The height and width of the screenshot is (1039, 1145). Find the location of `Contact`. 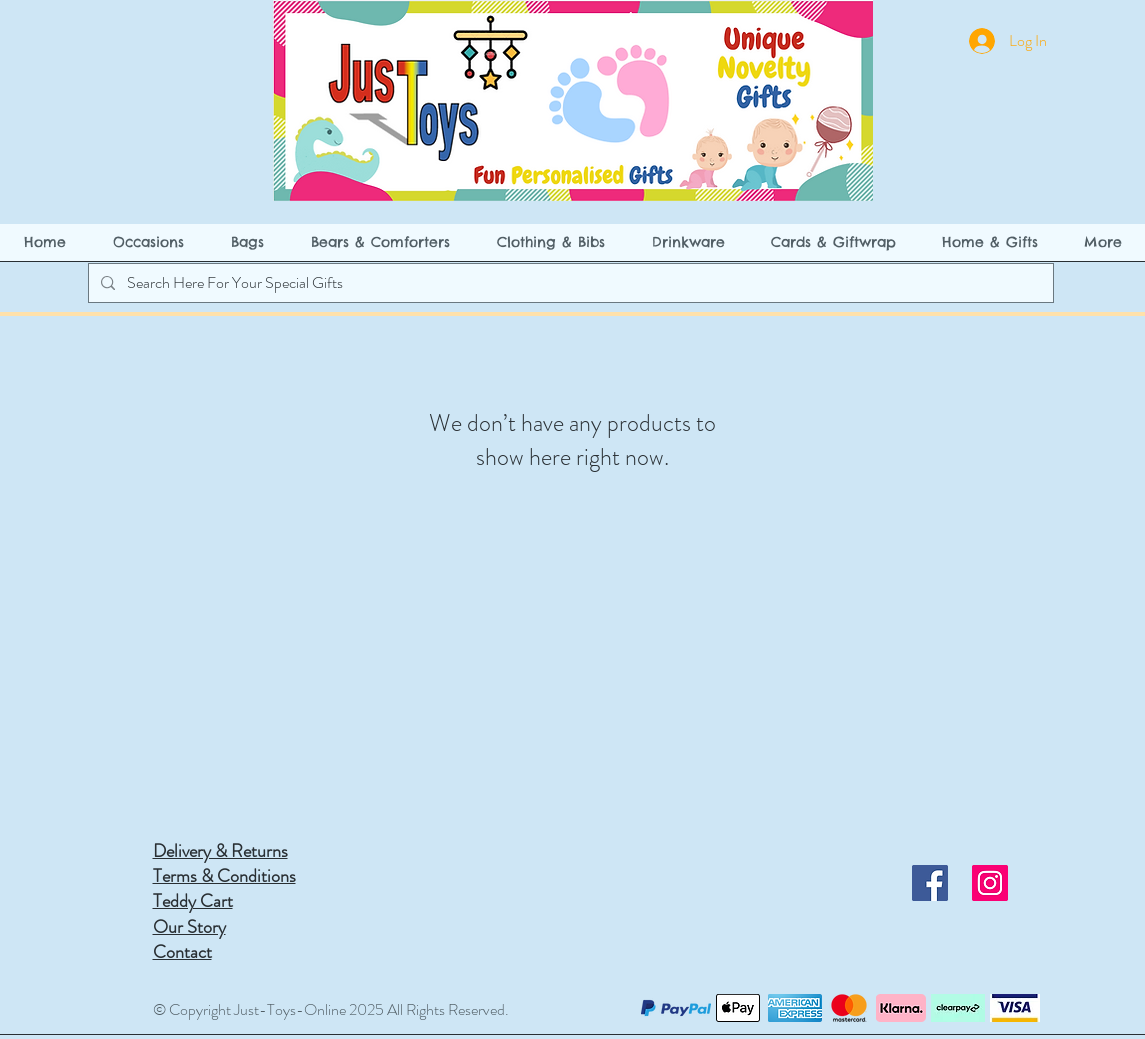

Contact is located at coordinates (182, 952).